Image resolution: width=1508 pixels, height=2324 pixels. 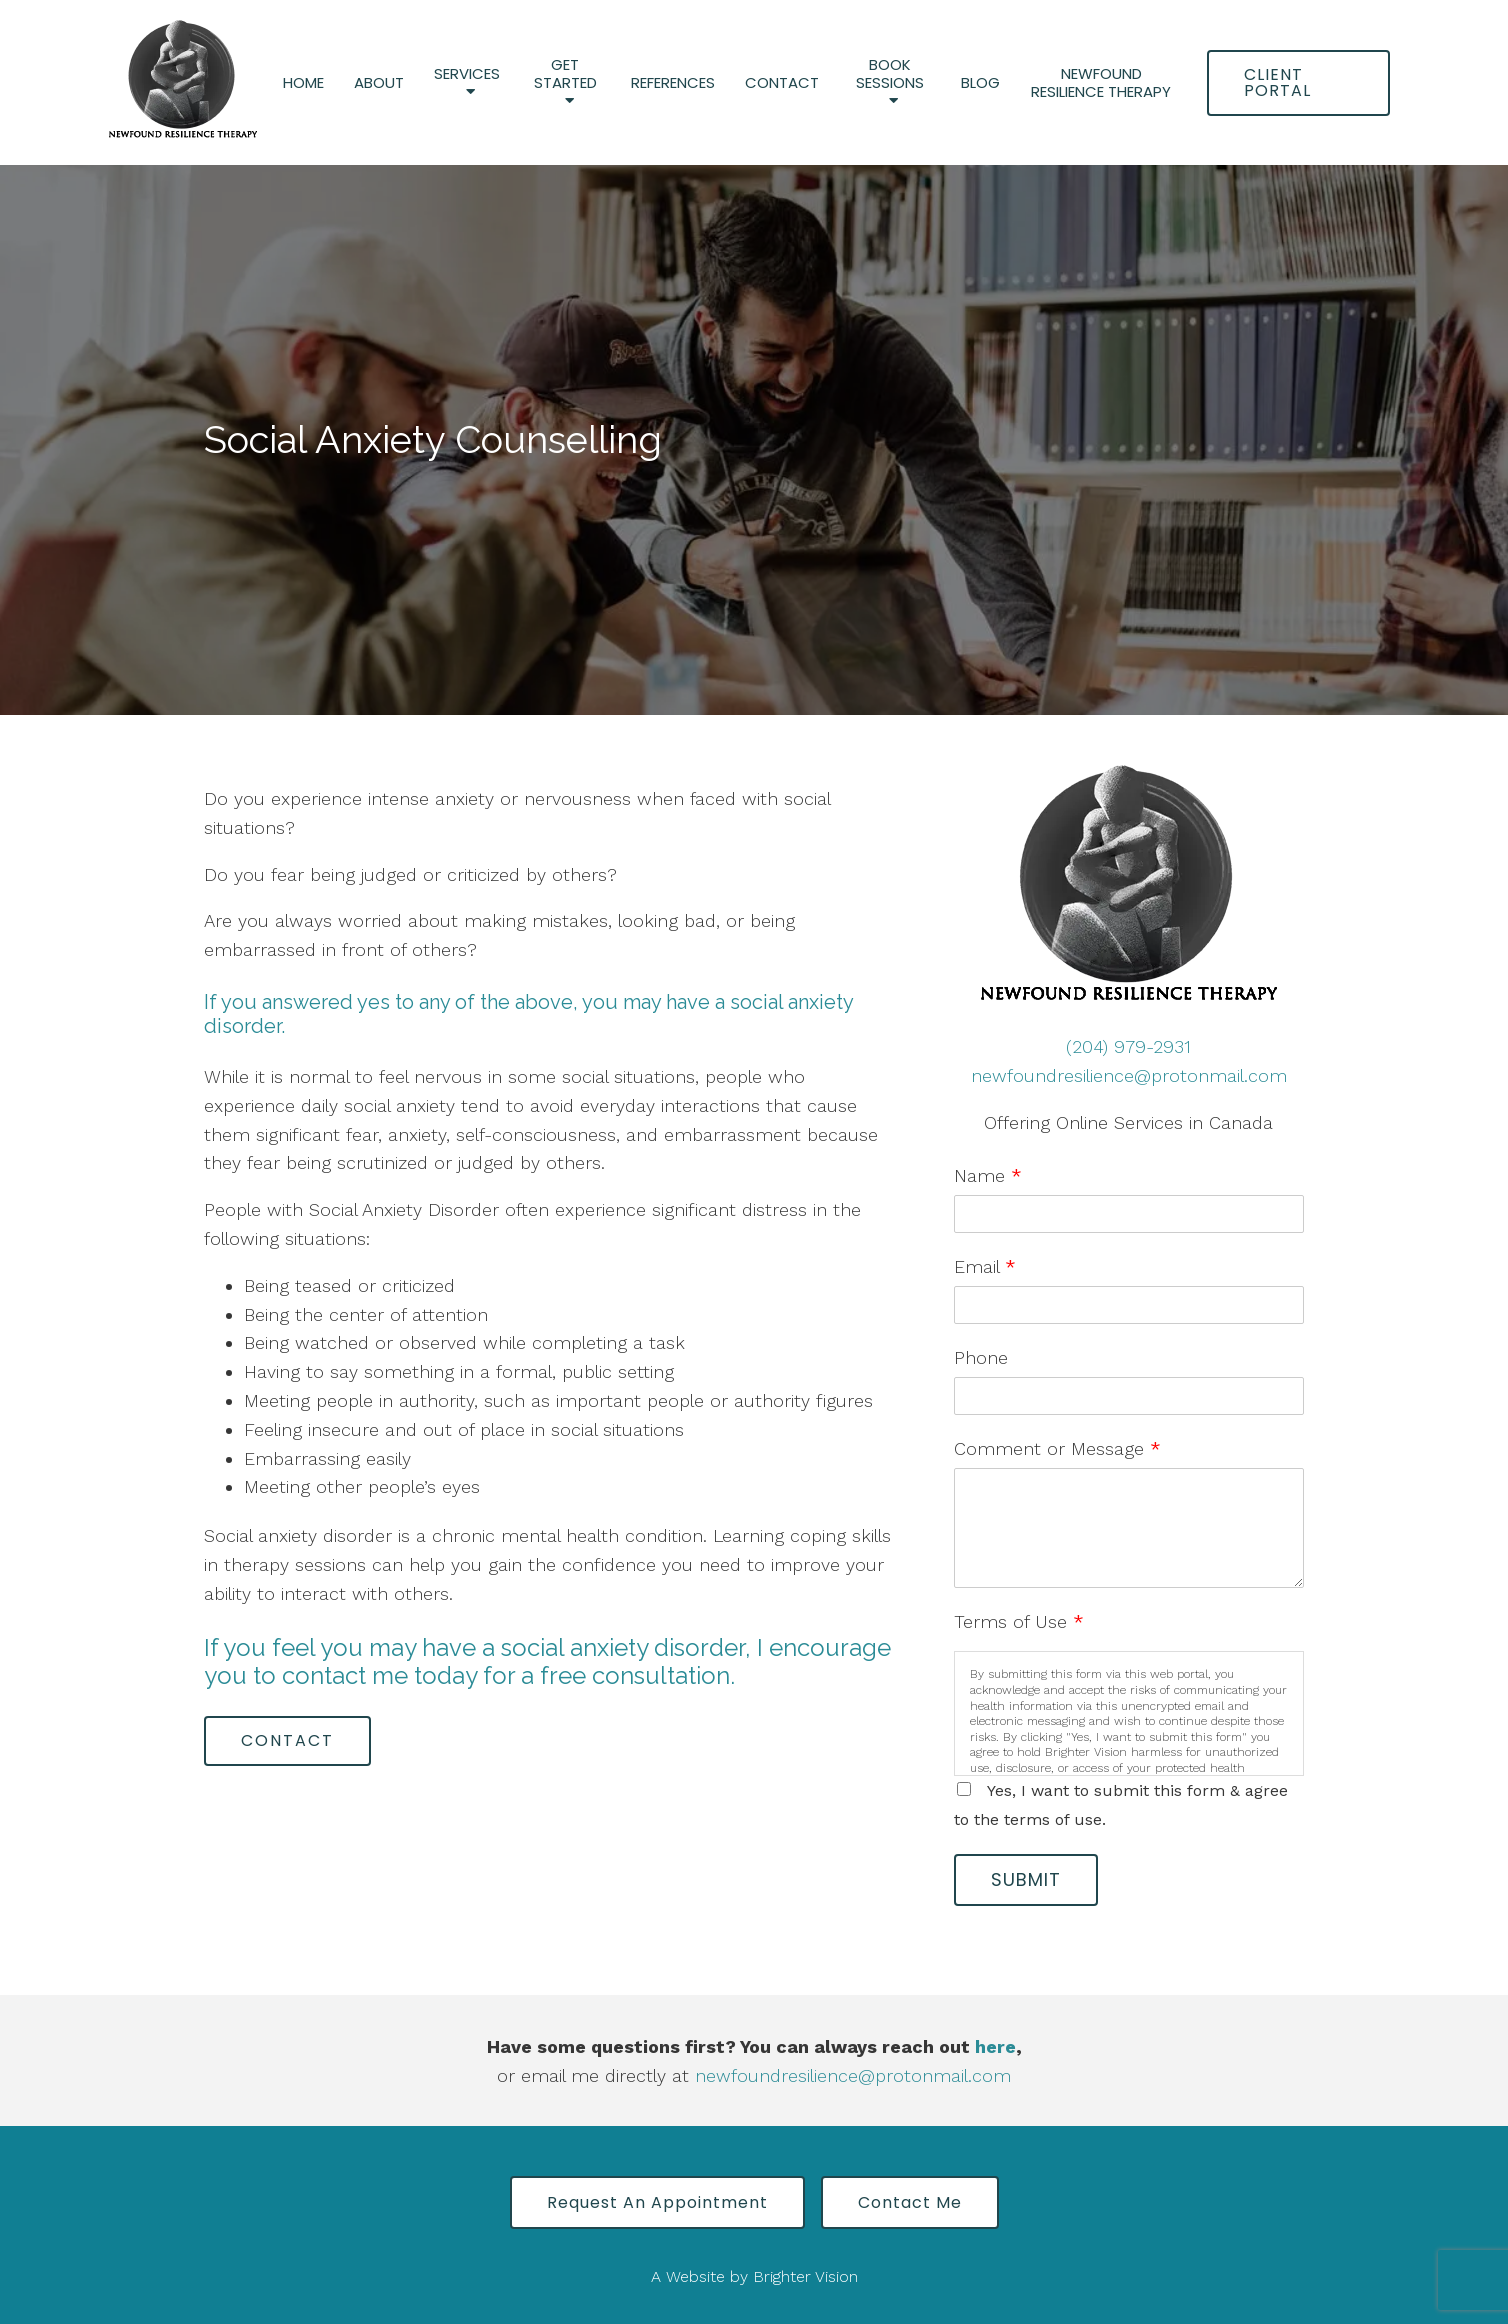 What do you see at coordinates (988, 1175) in the screenshot?
I see `Name` at bounding box center [988, 1175].